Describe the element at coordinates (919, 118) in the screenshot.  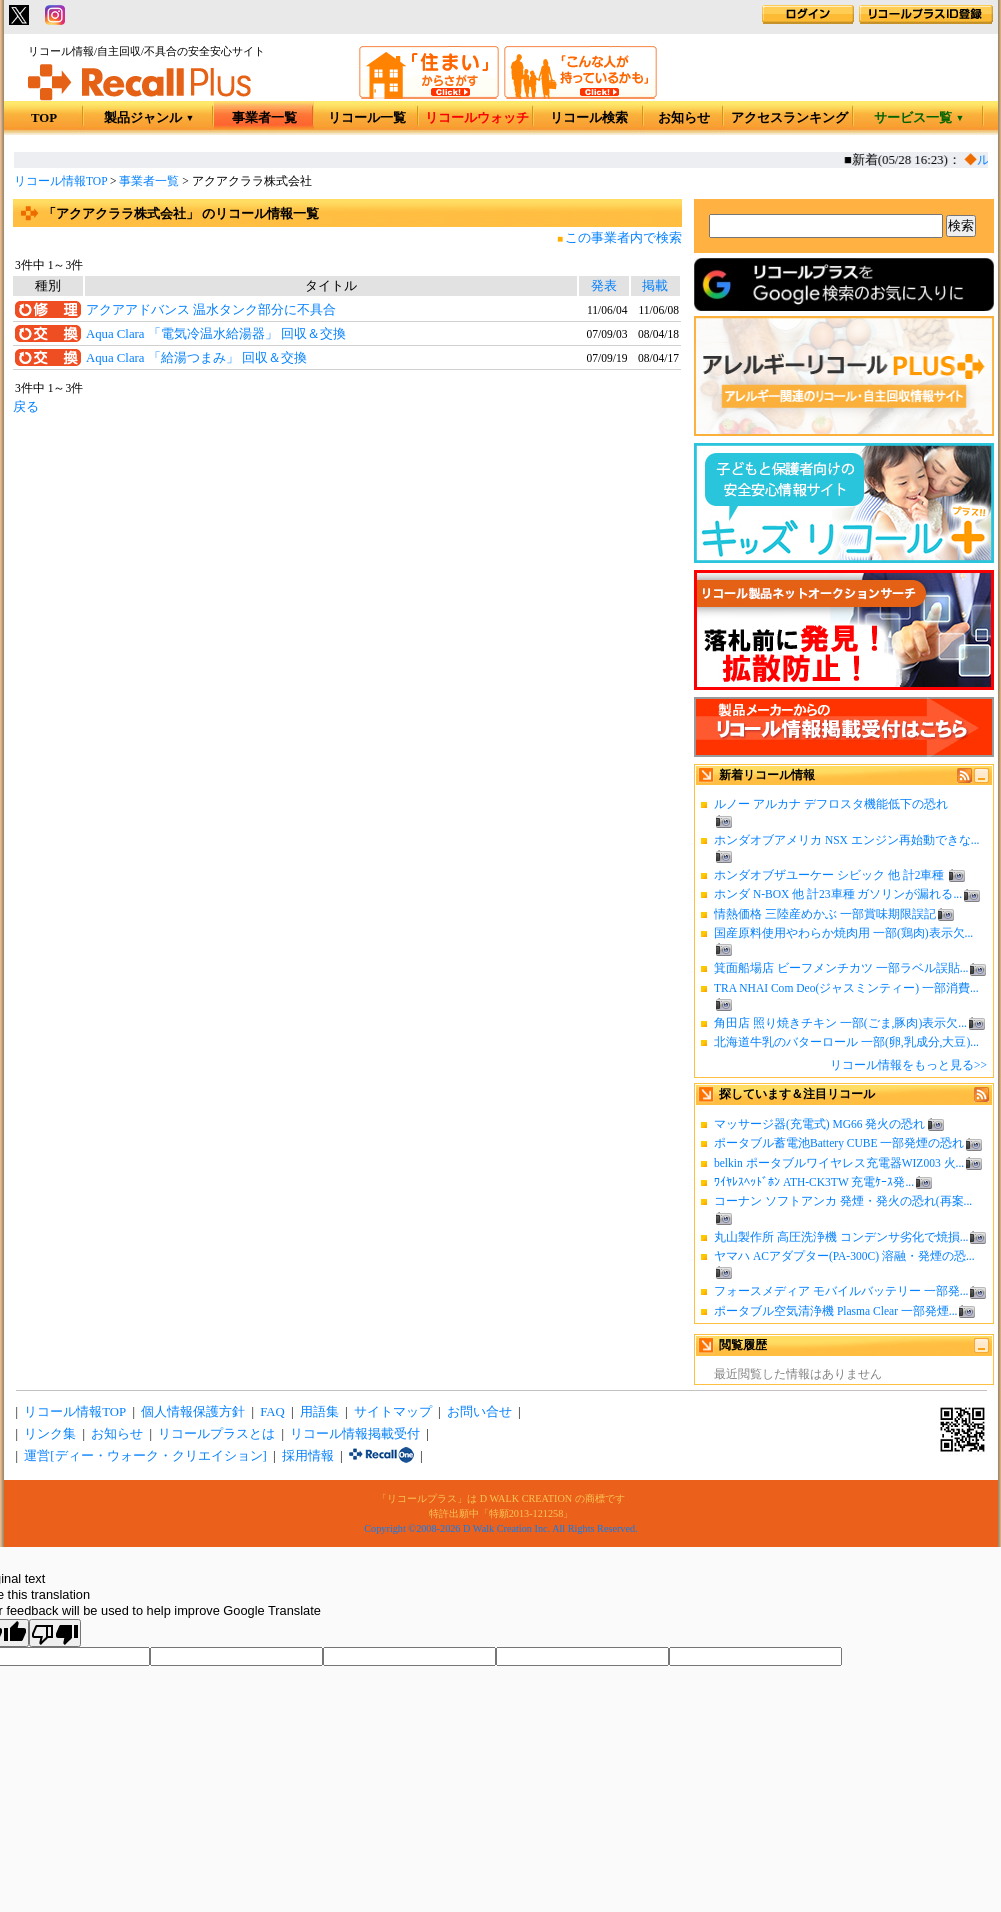
I see `サービス一覧` at that location.